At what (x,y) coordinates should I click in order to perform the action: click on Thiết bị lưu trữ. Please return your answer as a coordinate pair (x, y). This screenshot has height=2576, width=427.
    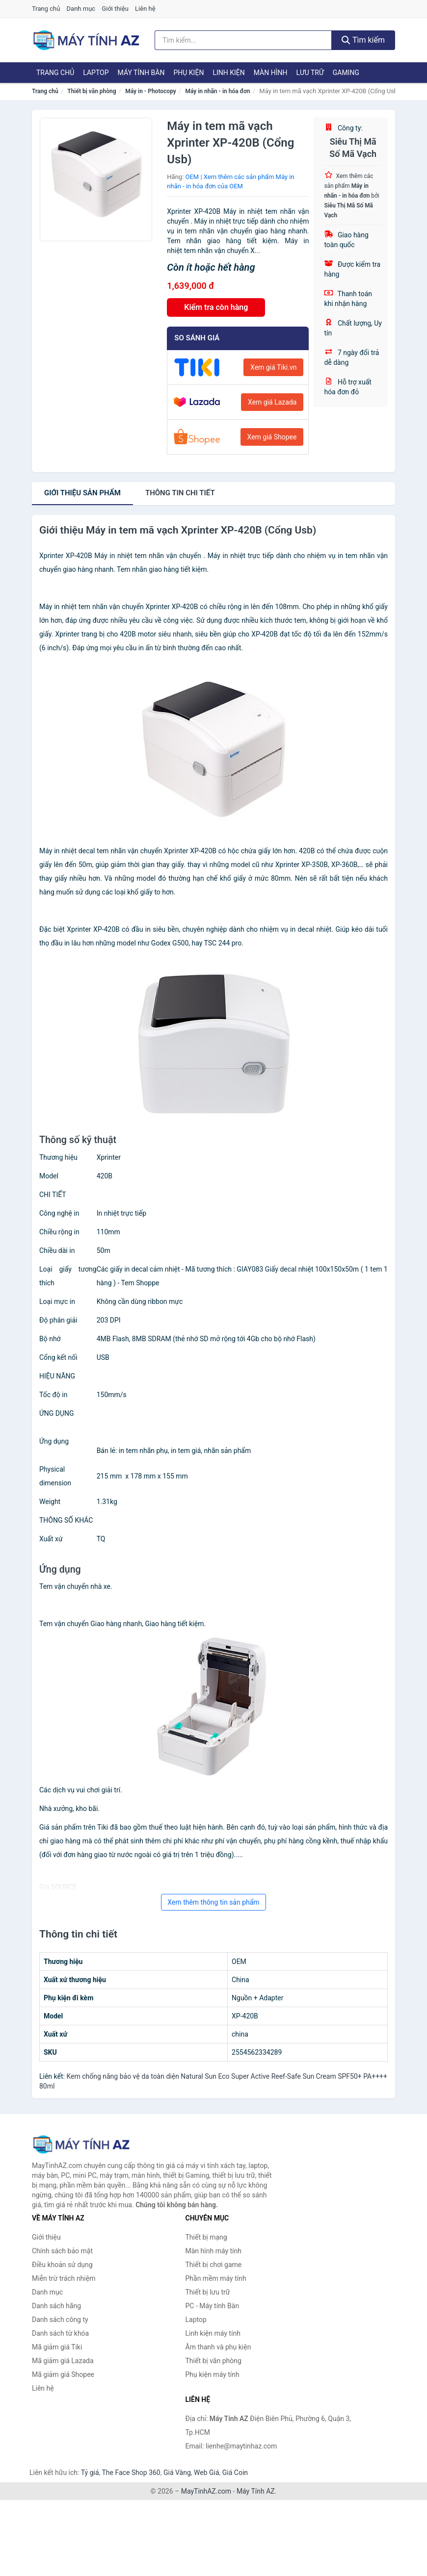
    Looking at the image, I should click on (208, 2292).